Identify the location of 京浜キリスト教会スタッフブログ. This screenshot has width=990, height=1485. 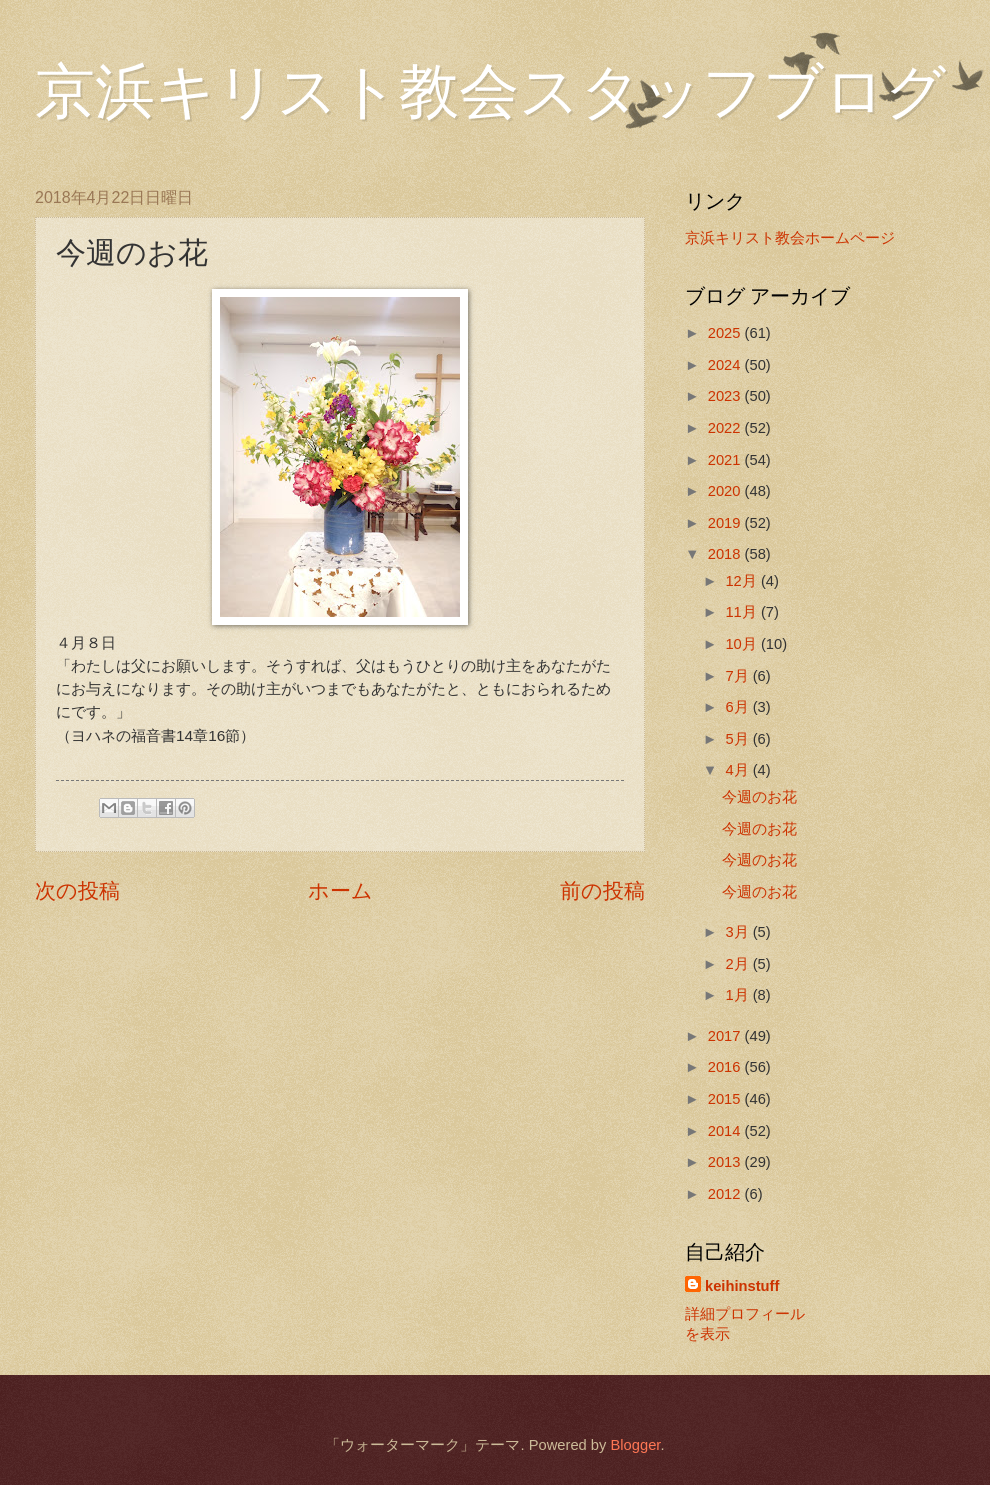
(490, 92).